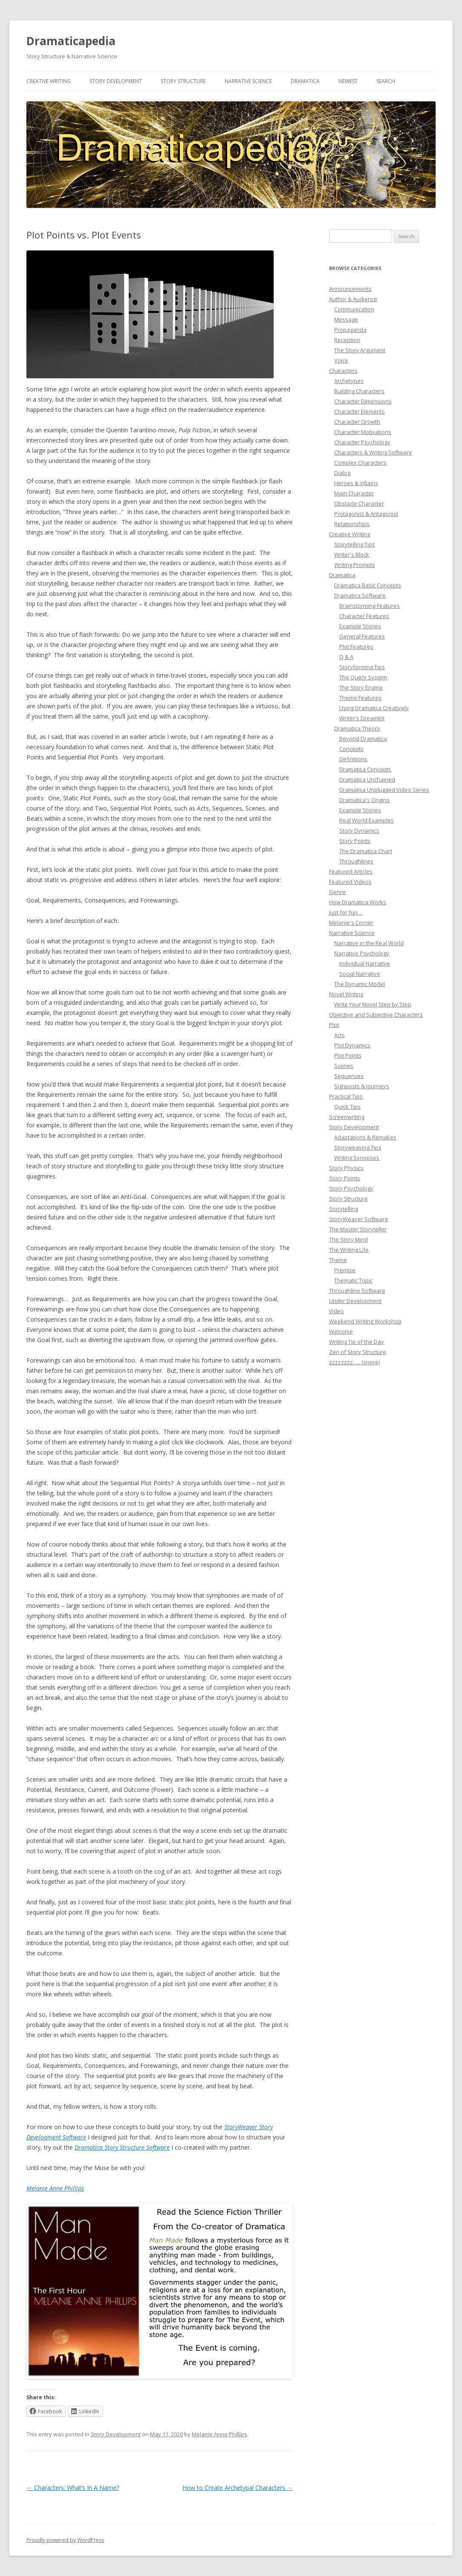 This screenshot has height=2576, width=462. What do you see at coordinates (344, 1270) in the screenshot?
I see `Premise` at bounding box center [344, 1270].